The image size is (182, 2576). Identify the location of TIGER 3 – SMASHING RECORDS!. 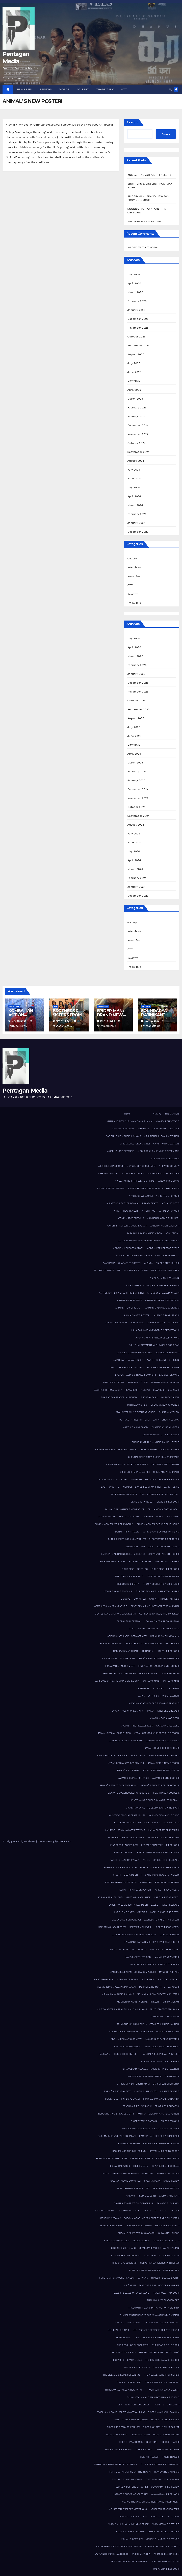
(130, 2419).